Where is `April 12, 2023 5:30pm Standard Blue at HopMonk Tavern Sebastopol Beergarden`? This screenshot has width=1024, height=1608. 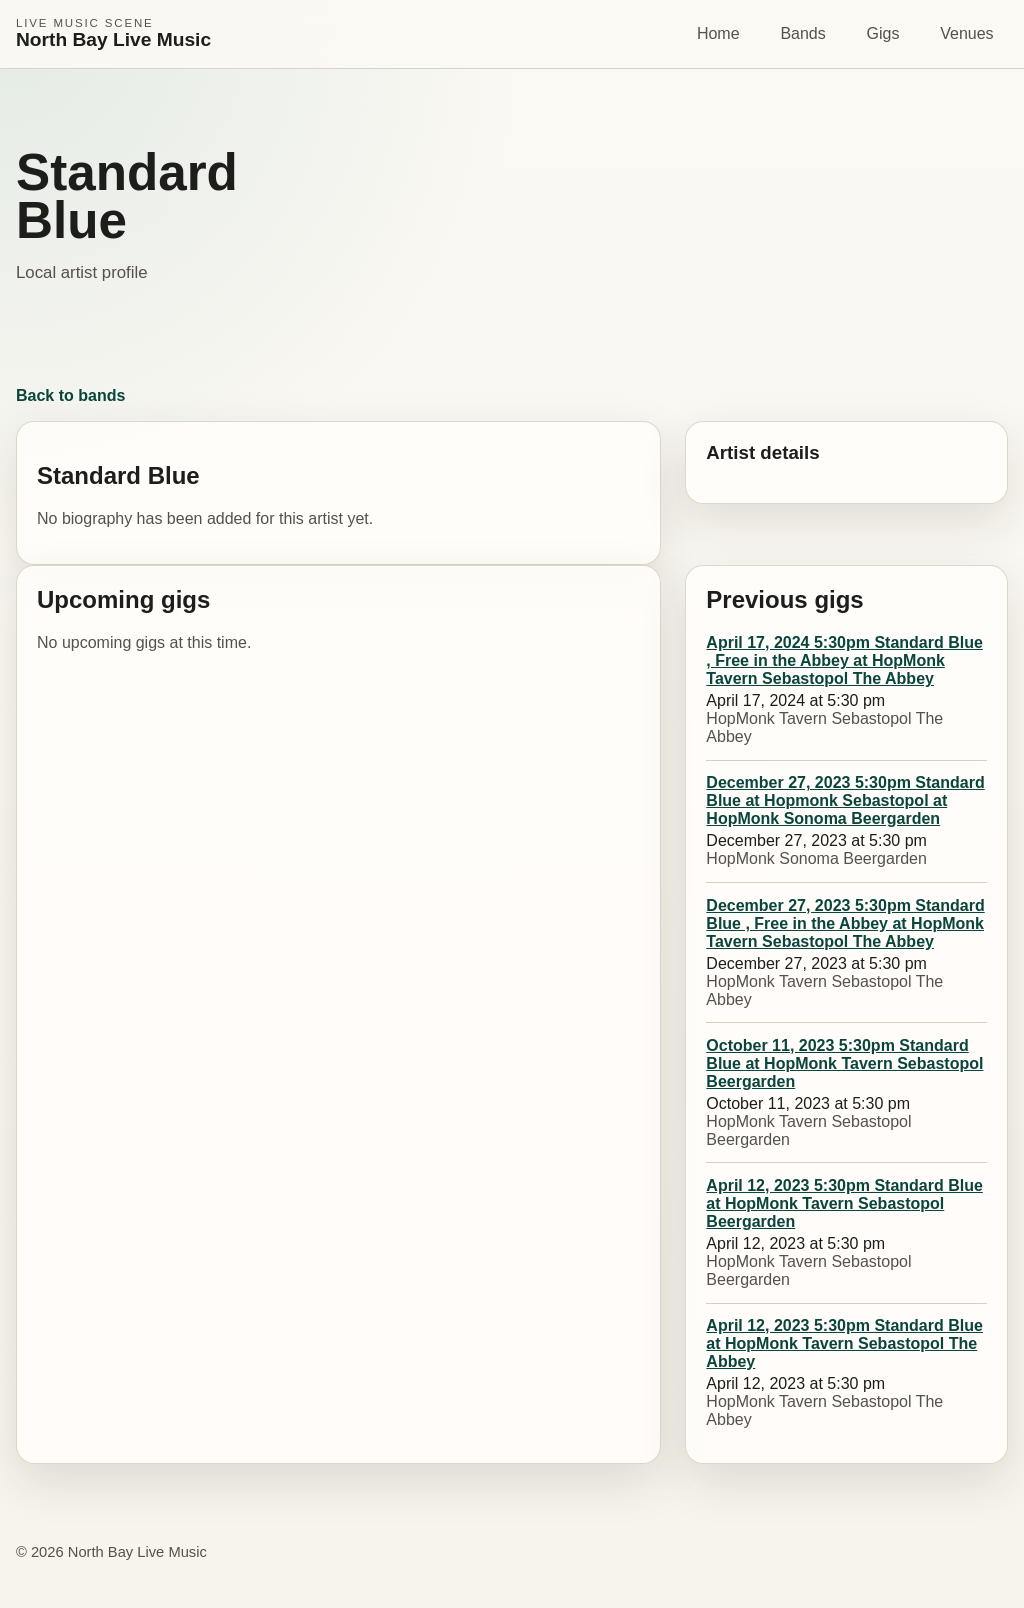
April 12, 2023 5:30pm Standard Blue at HopMonk Tavern Sebastopol Beergarden is located at coordinates (844, 1203).